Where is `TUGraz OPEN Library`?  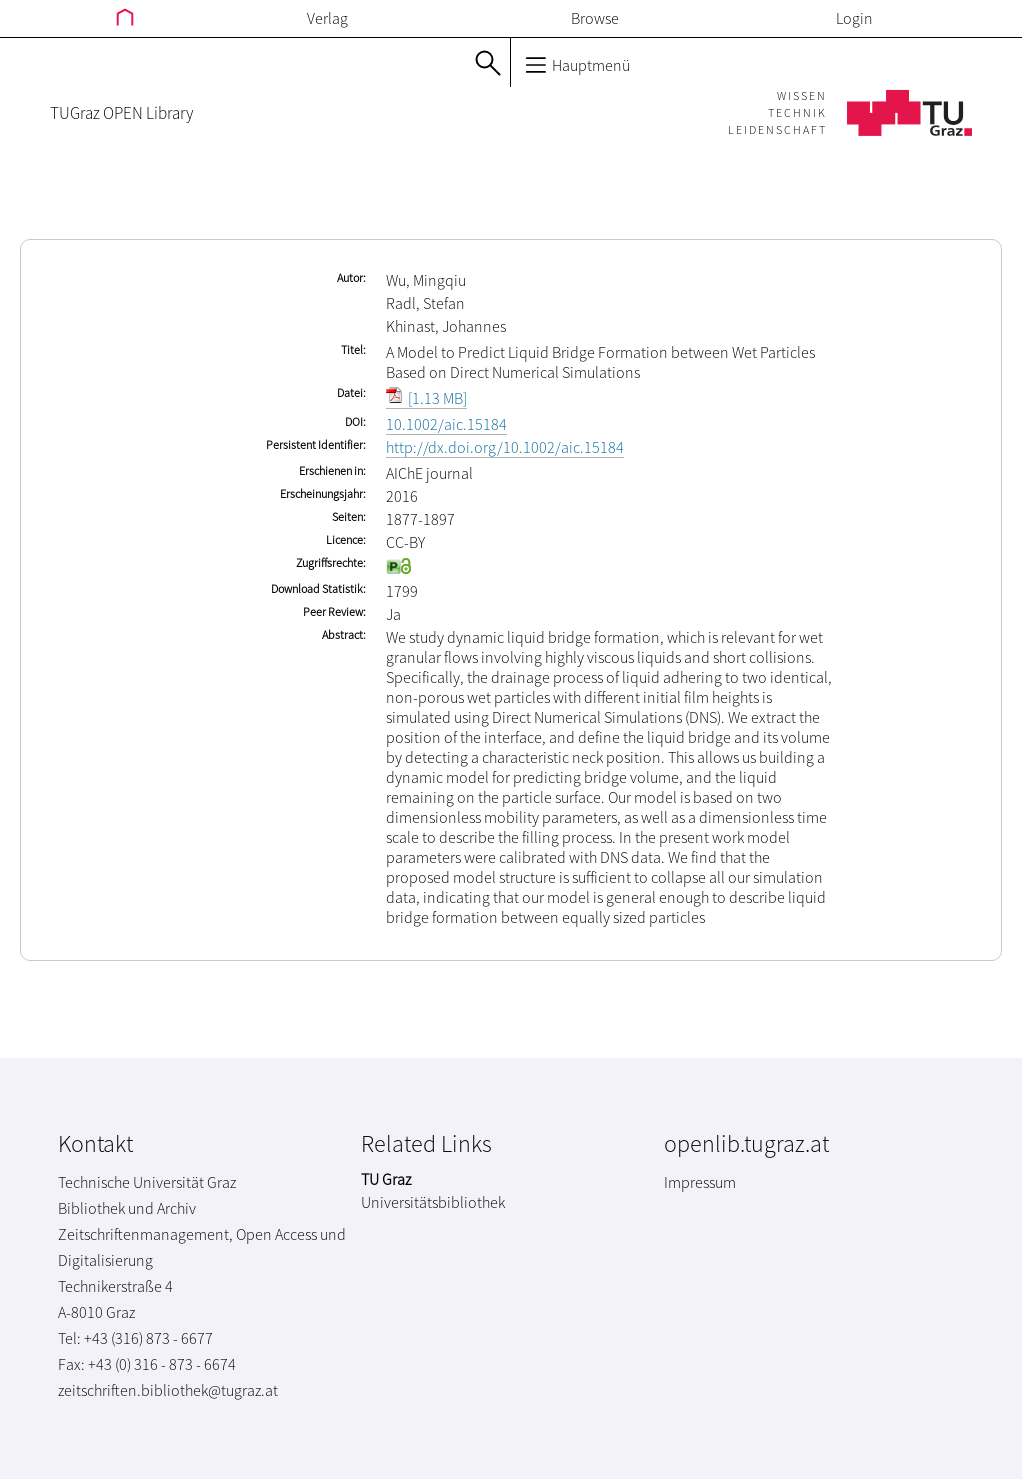 TUGraz OPEN Library is located at coordinates (121, 113).